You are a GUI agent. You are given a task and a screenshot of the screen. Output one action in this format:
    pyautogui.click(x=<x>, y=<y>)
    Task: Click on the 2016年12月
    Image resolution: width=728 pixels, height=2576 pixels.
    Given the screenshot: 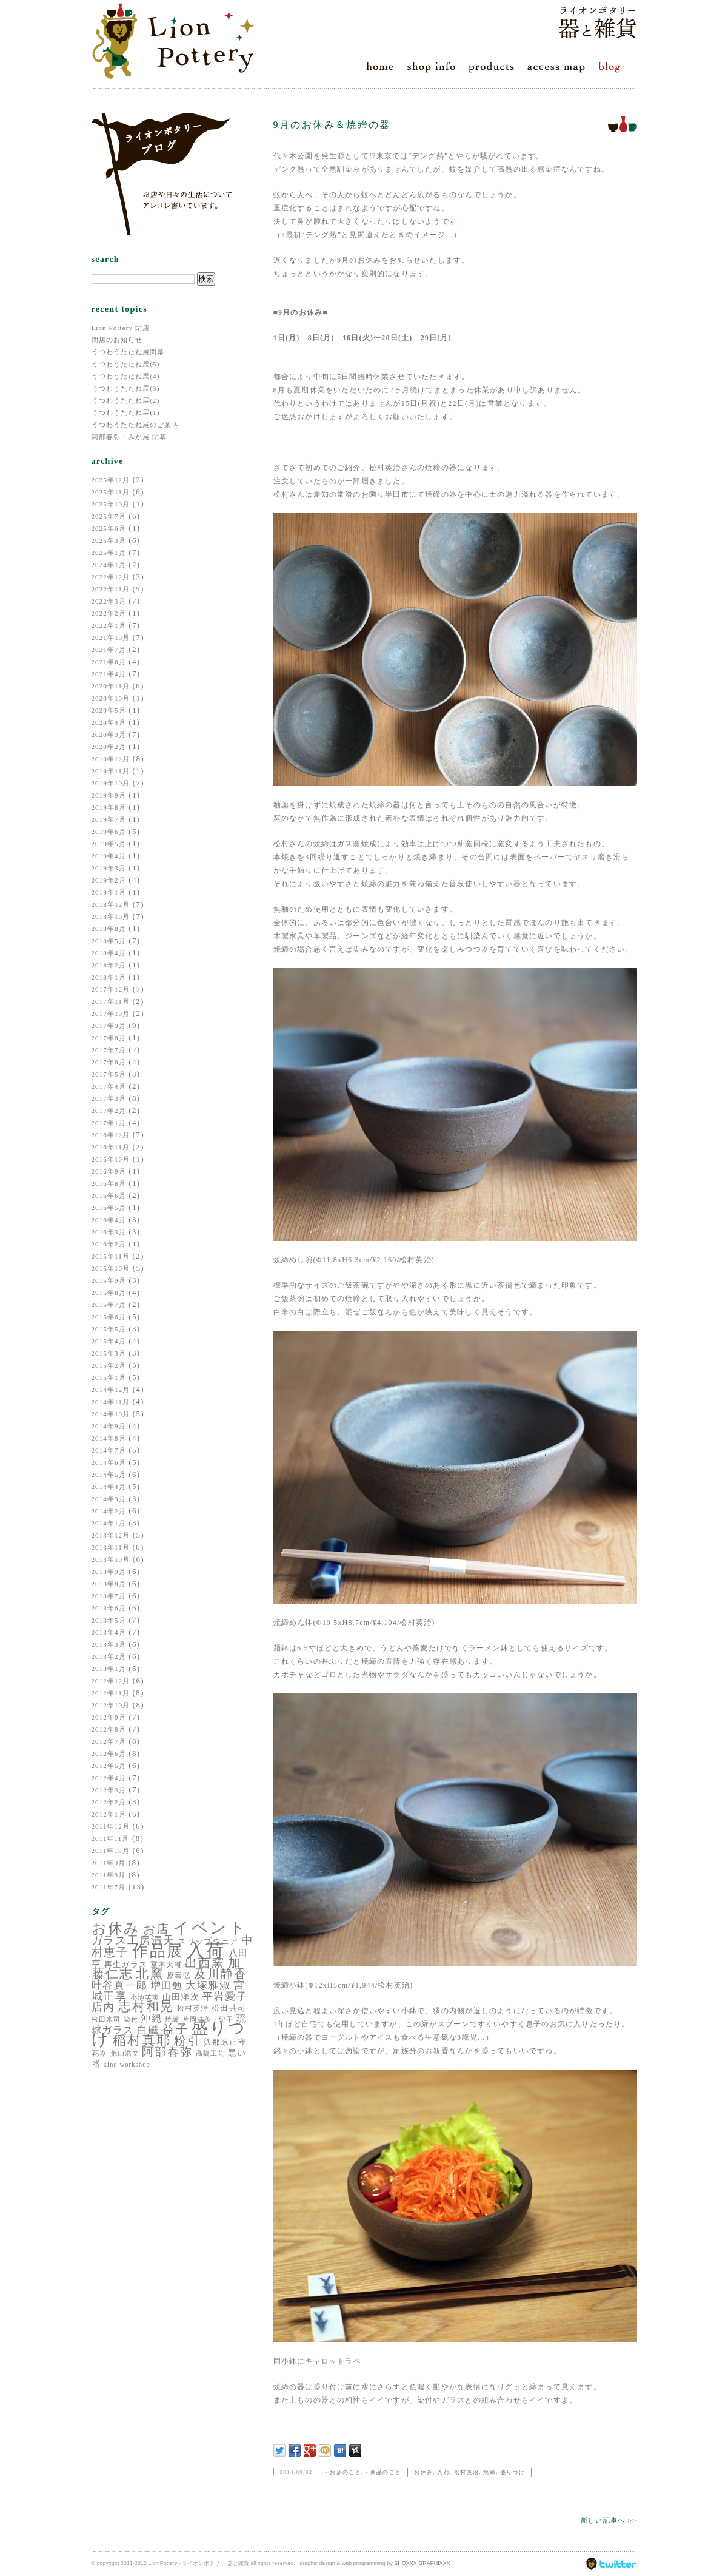 What is the action you would take?
    pyautogui.click(x=111, y=1134)
    